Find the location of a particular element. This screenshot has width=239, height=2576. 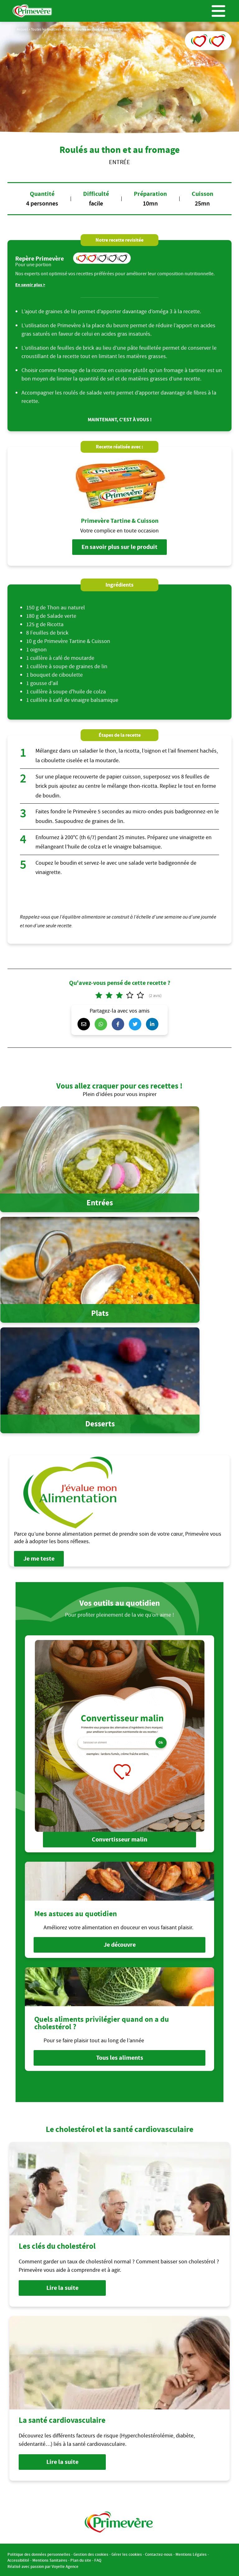

Accessibilité is located at coordinates (18, 2559).